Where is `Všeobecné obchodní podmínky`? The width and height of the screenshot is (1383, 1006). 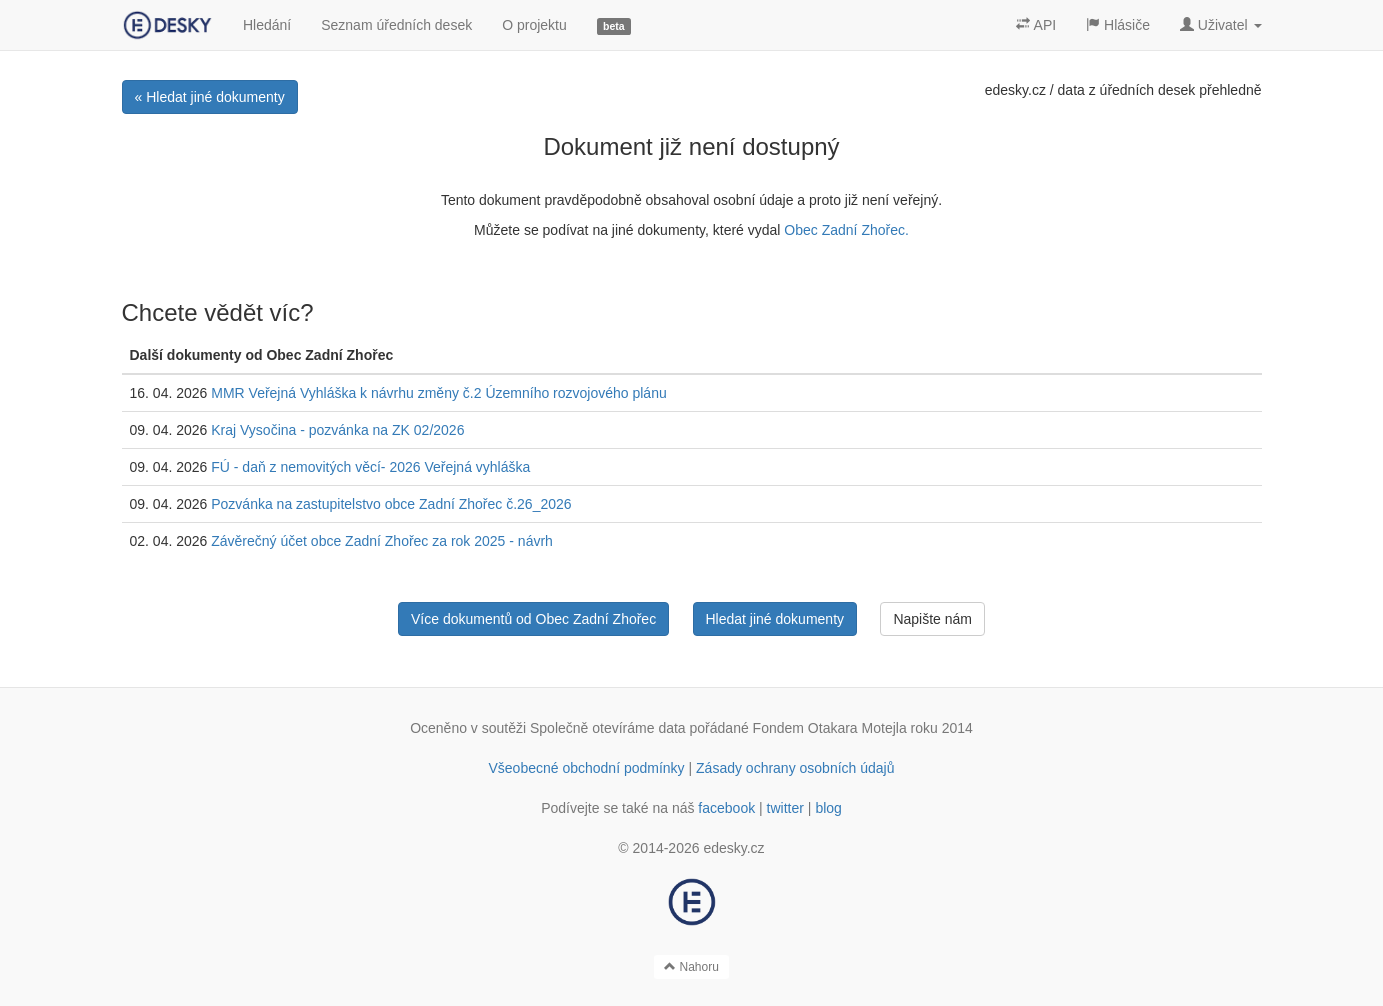
Všeobecné obchodní podmínky is located at coordinates (586, 768).